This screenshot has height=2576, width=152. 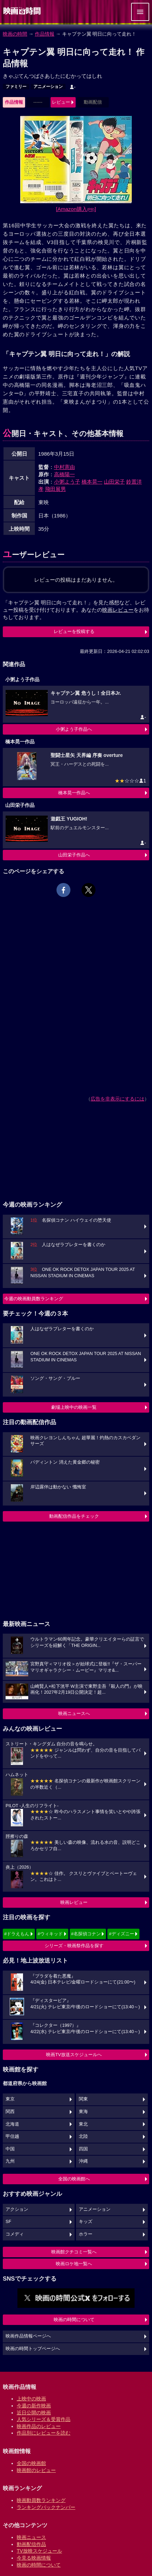 I want to click on 橋本晃一, so click(x=92, y=482).